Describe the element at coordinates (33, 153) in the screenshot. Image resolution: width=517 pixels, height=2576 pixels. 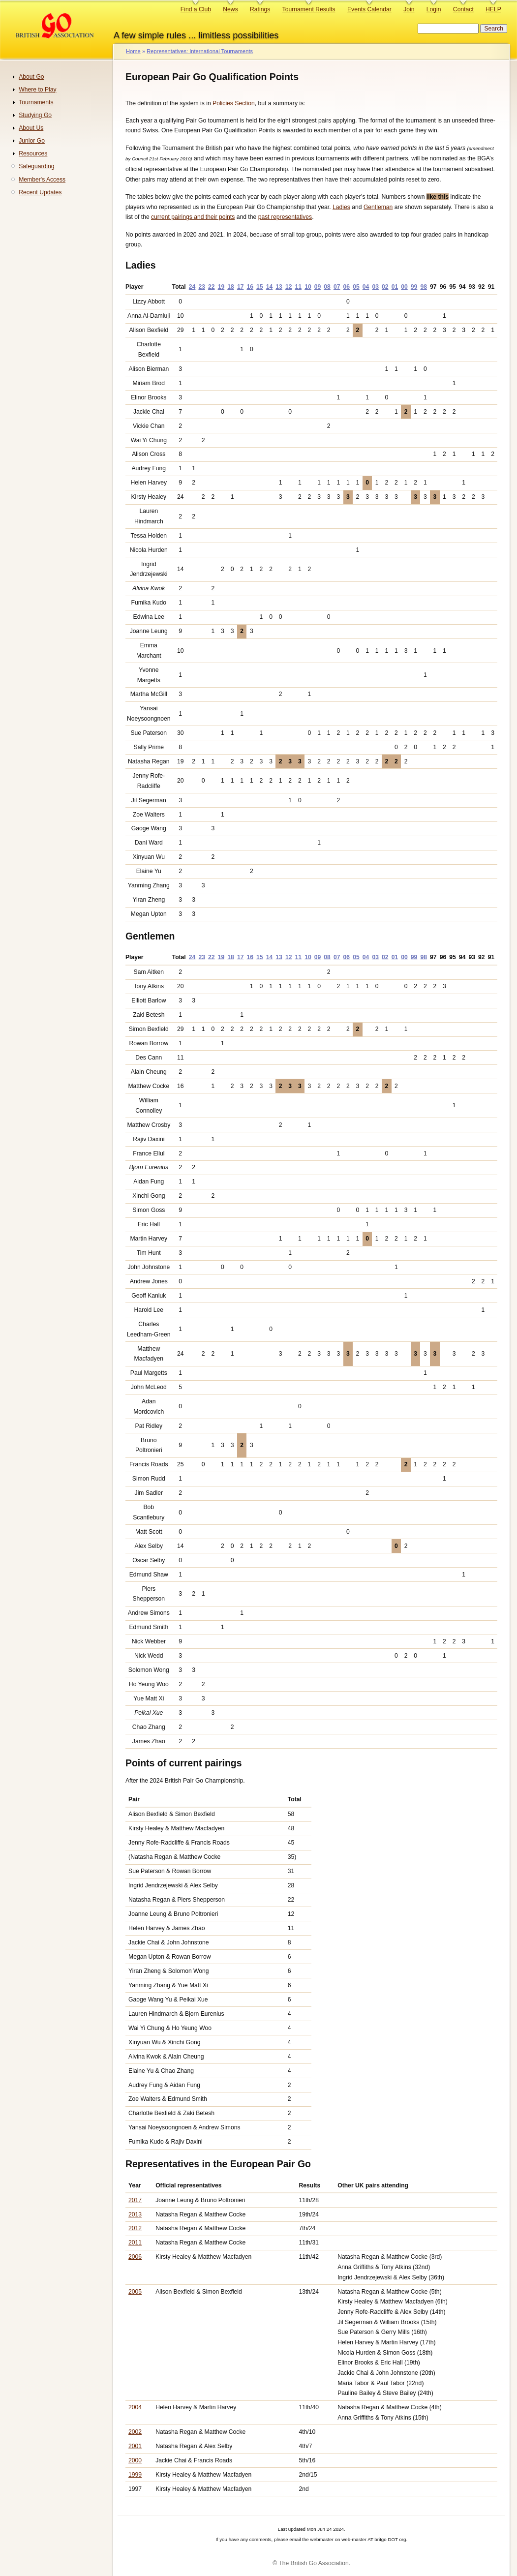
I see `Resources` at that location.